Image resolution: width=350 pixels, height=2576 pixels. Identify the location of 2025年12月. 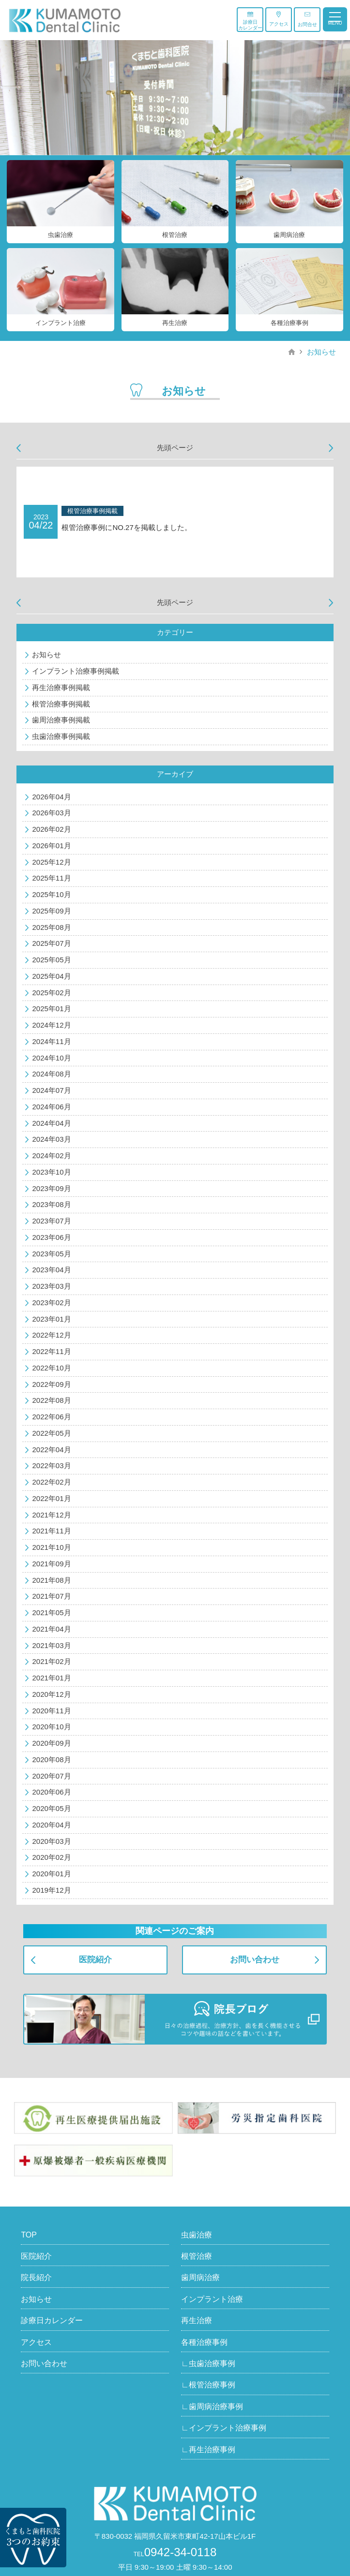
(51, 862).